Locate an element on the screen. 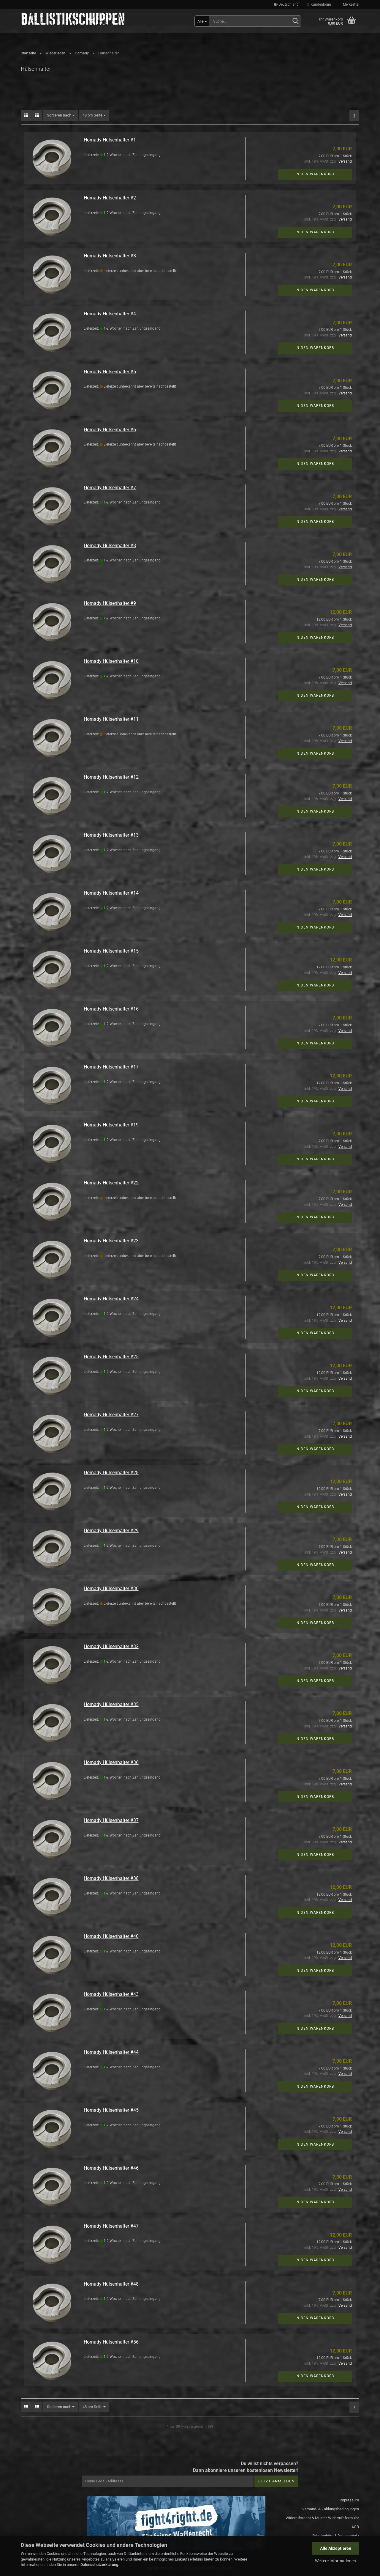 The height and width of the screenshot is (2576, 380). Widerrufsrecht & Muster-Widerrufsformular is located at coordinates (322, 2518).